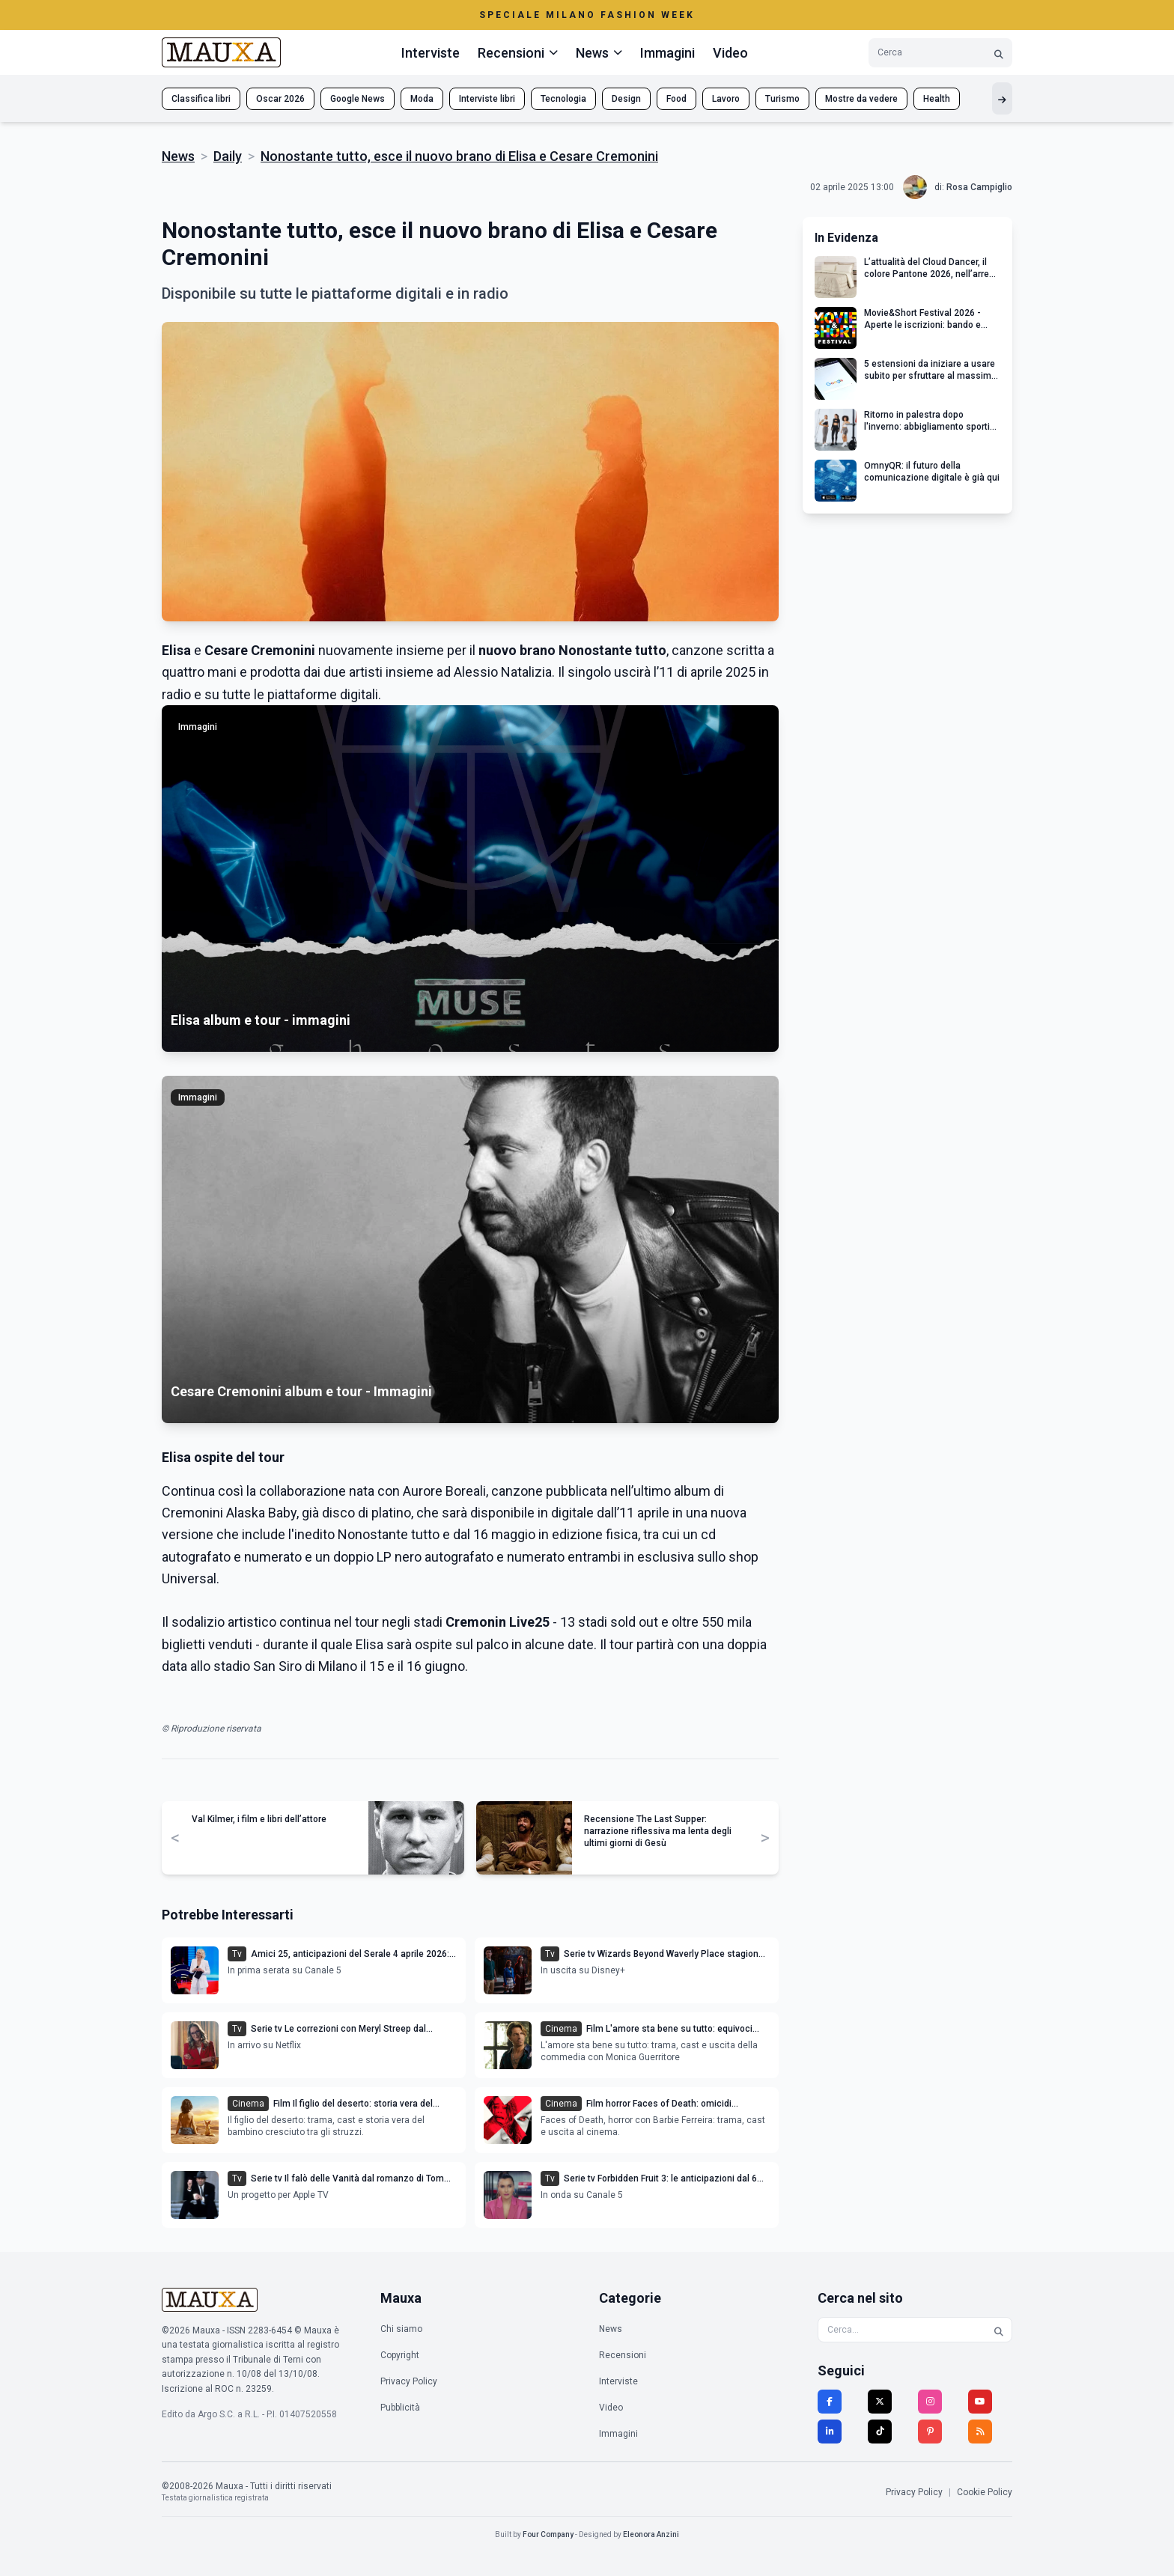 This screenshot has height=2576, width=1174. I want to click on Google News, so click(357, 99).